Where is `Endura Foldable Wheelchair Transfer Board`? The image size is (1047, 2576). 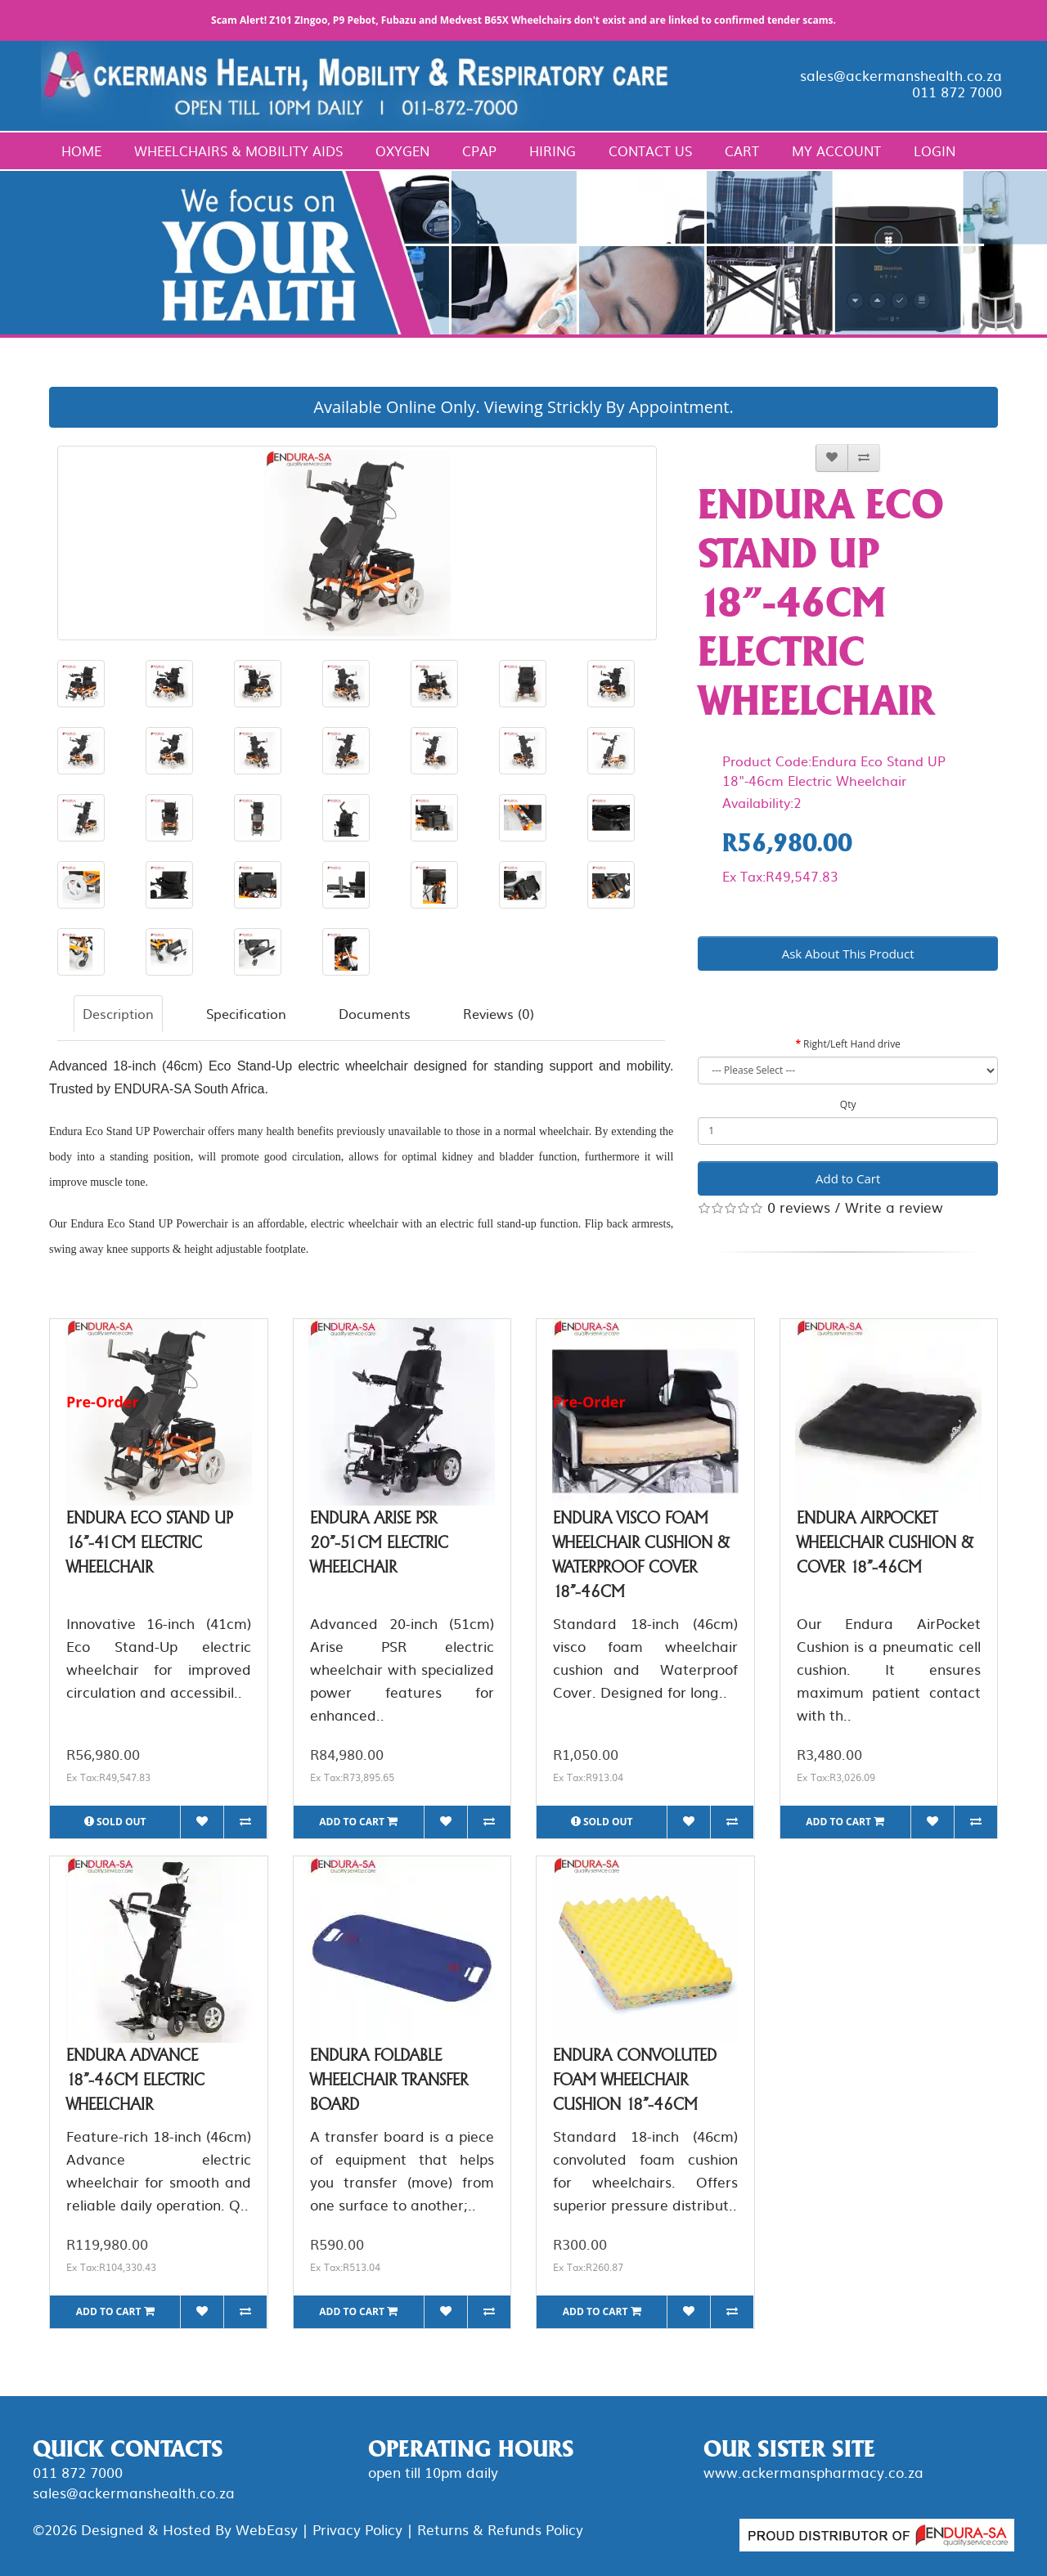 Endura Foldable Wheelchair Transfer Board is located at coordinates (389, 2079).